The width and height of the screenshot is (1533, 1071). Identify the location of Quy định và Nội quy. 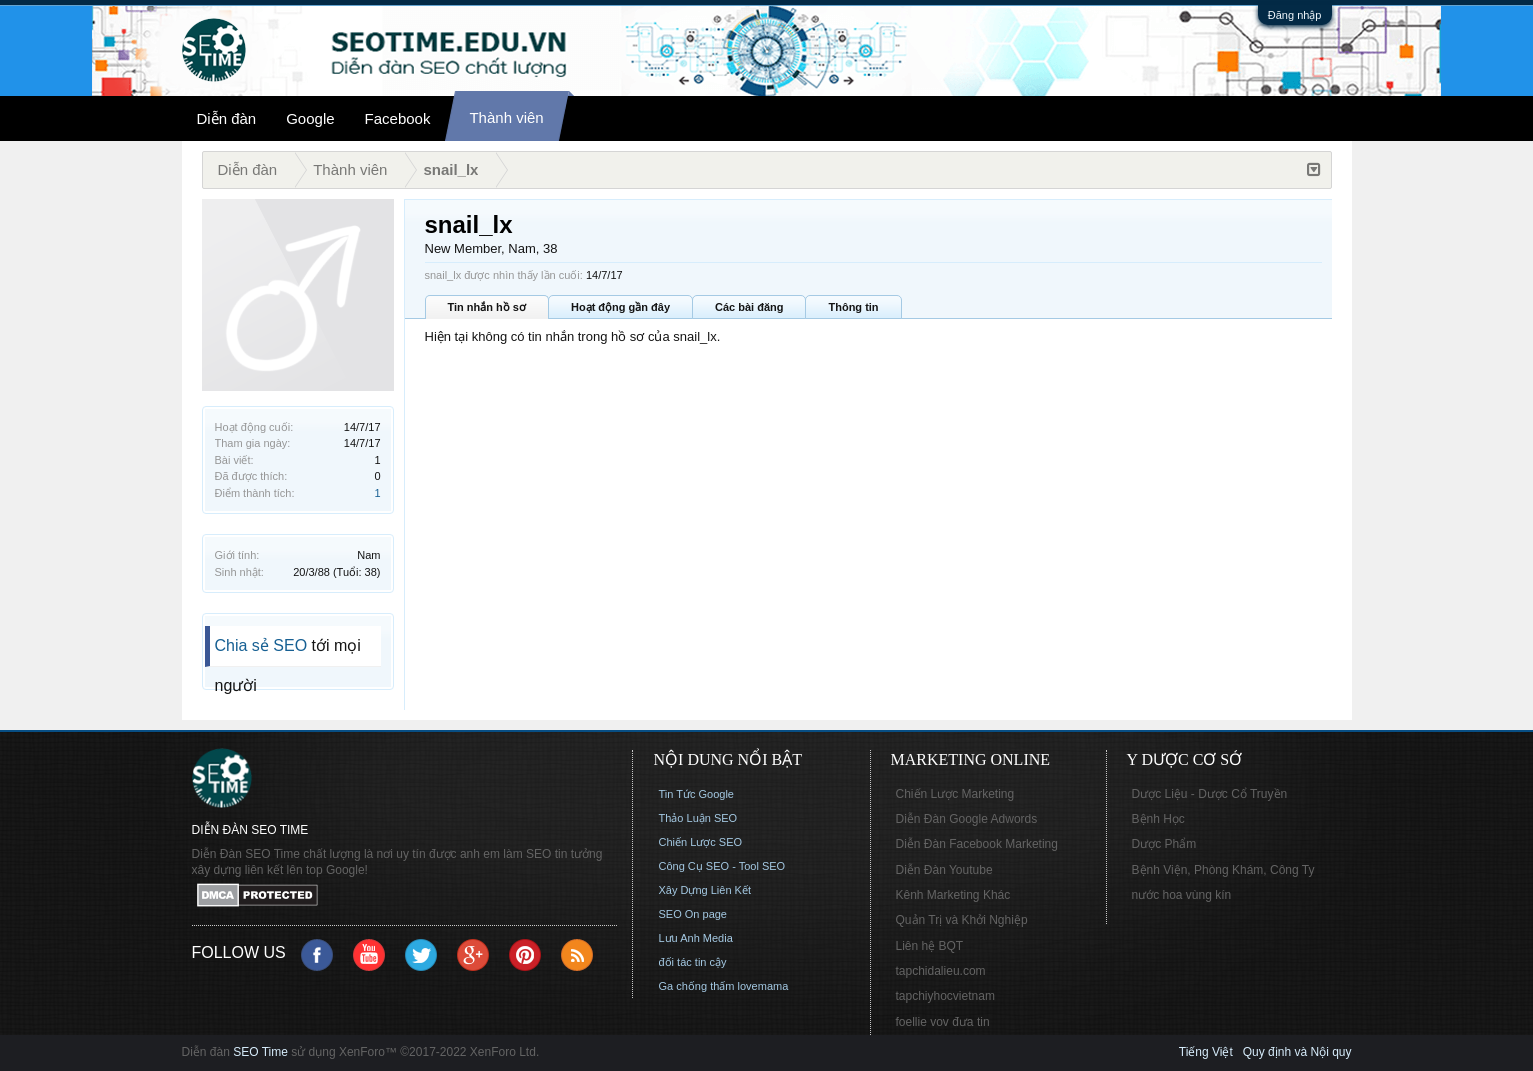
(1297, 1052).